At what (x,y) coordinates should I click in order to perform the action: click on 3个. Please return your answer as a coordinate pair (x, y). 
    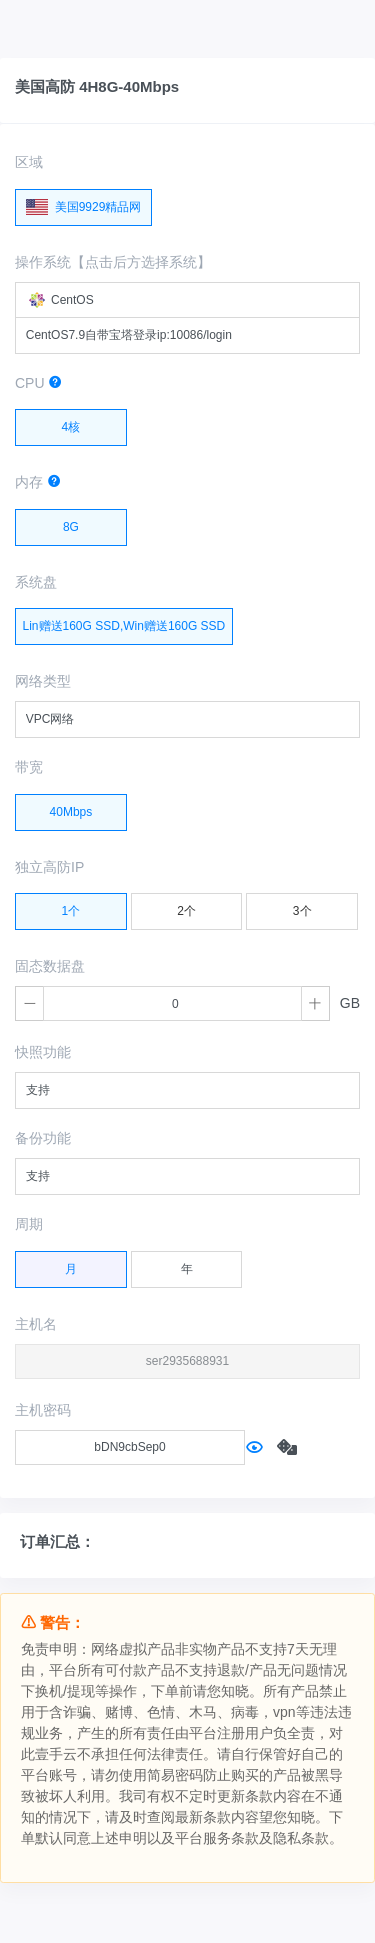
    Looking at the image, I should click on (302, 906).